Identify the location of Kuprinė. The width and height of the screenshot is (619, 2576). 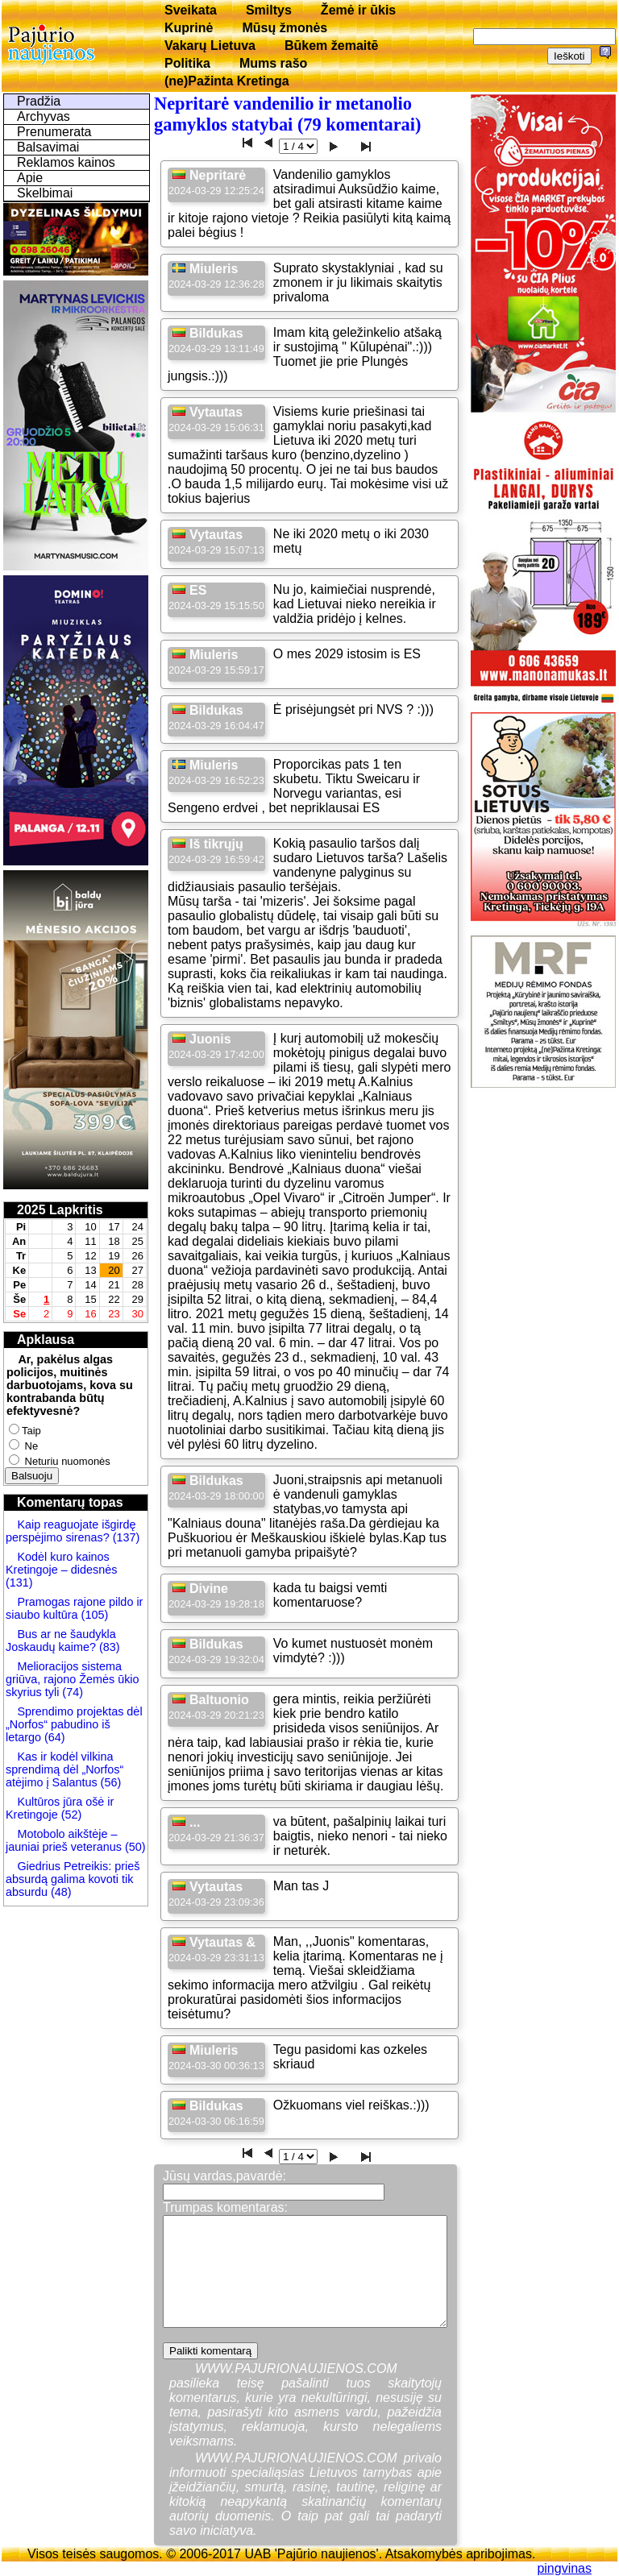
(188, 28).